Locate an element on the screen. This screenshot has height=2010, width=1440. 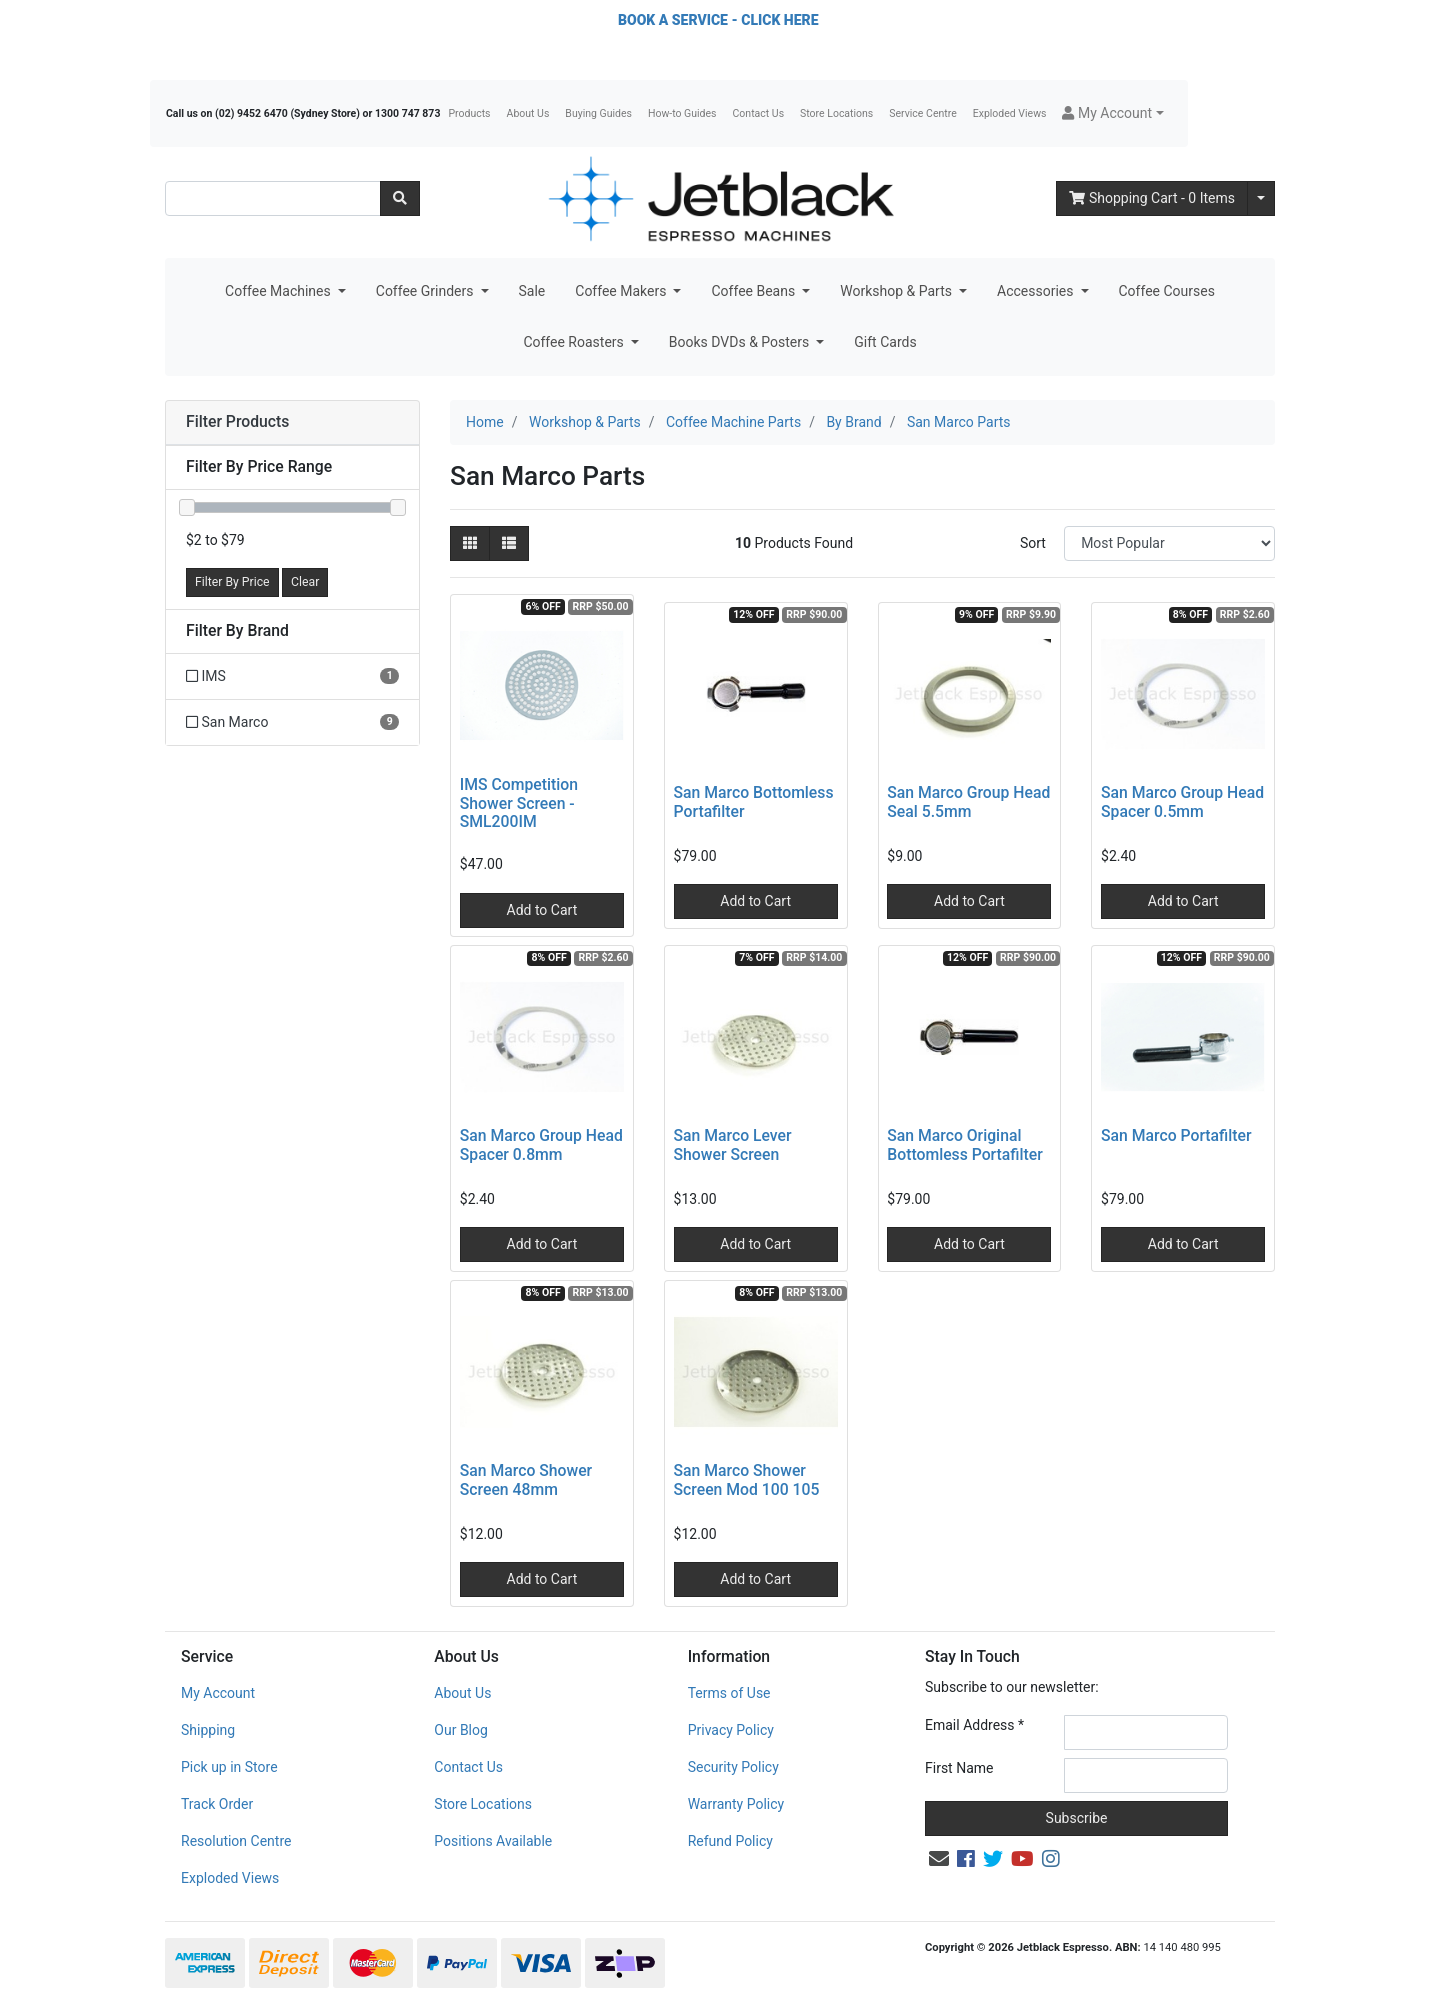
Buying Guides is located at coordinates (598, 113).